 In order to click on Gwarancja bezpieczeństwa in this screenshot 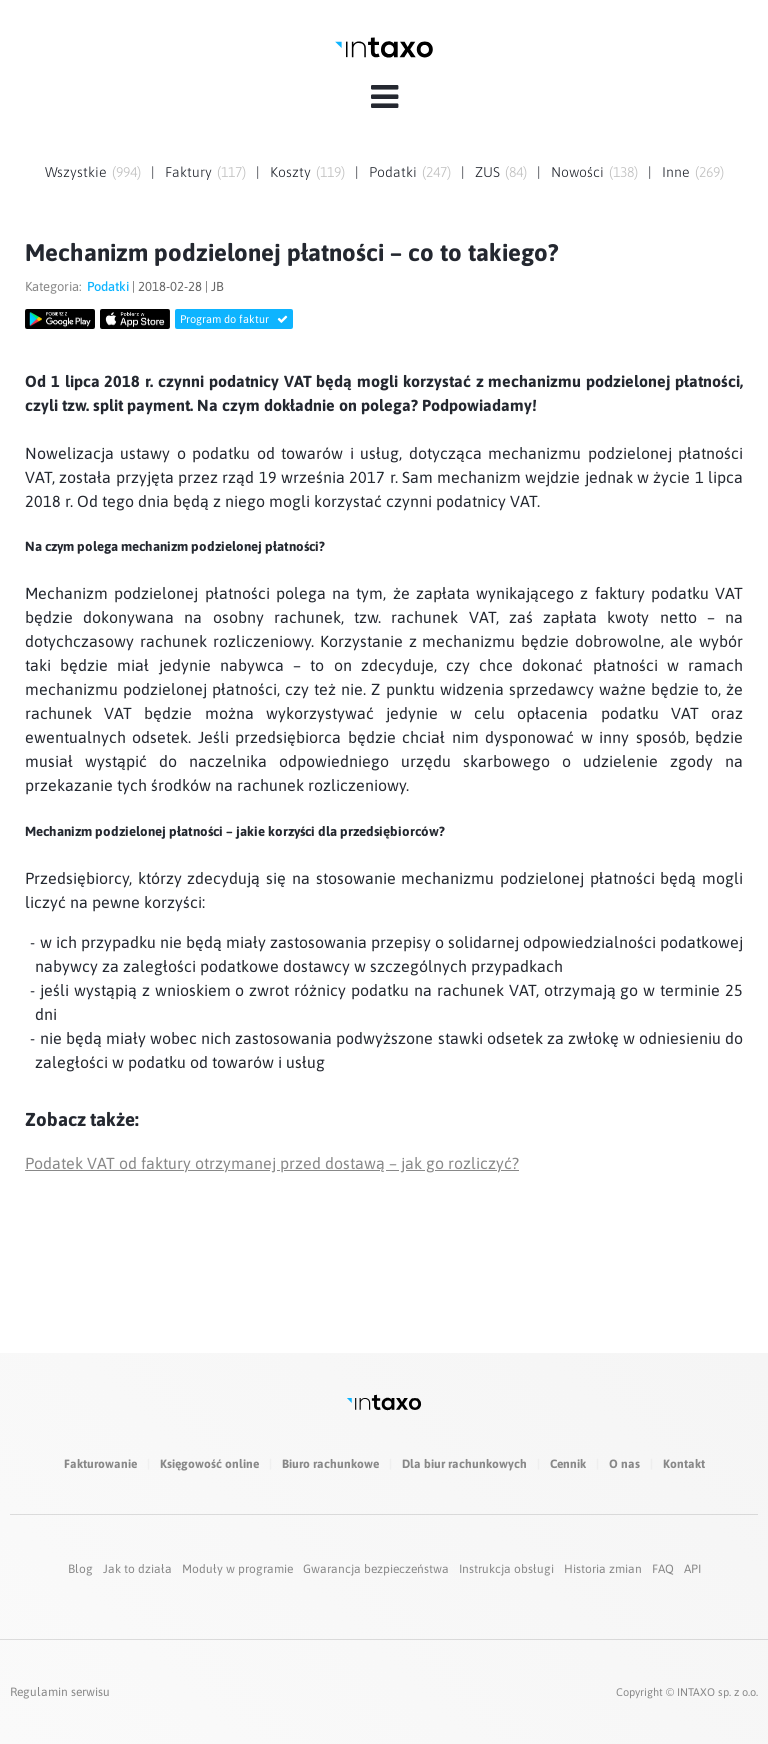, I will do `click(376, 1569)`.